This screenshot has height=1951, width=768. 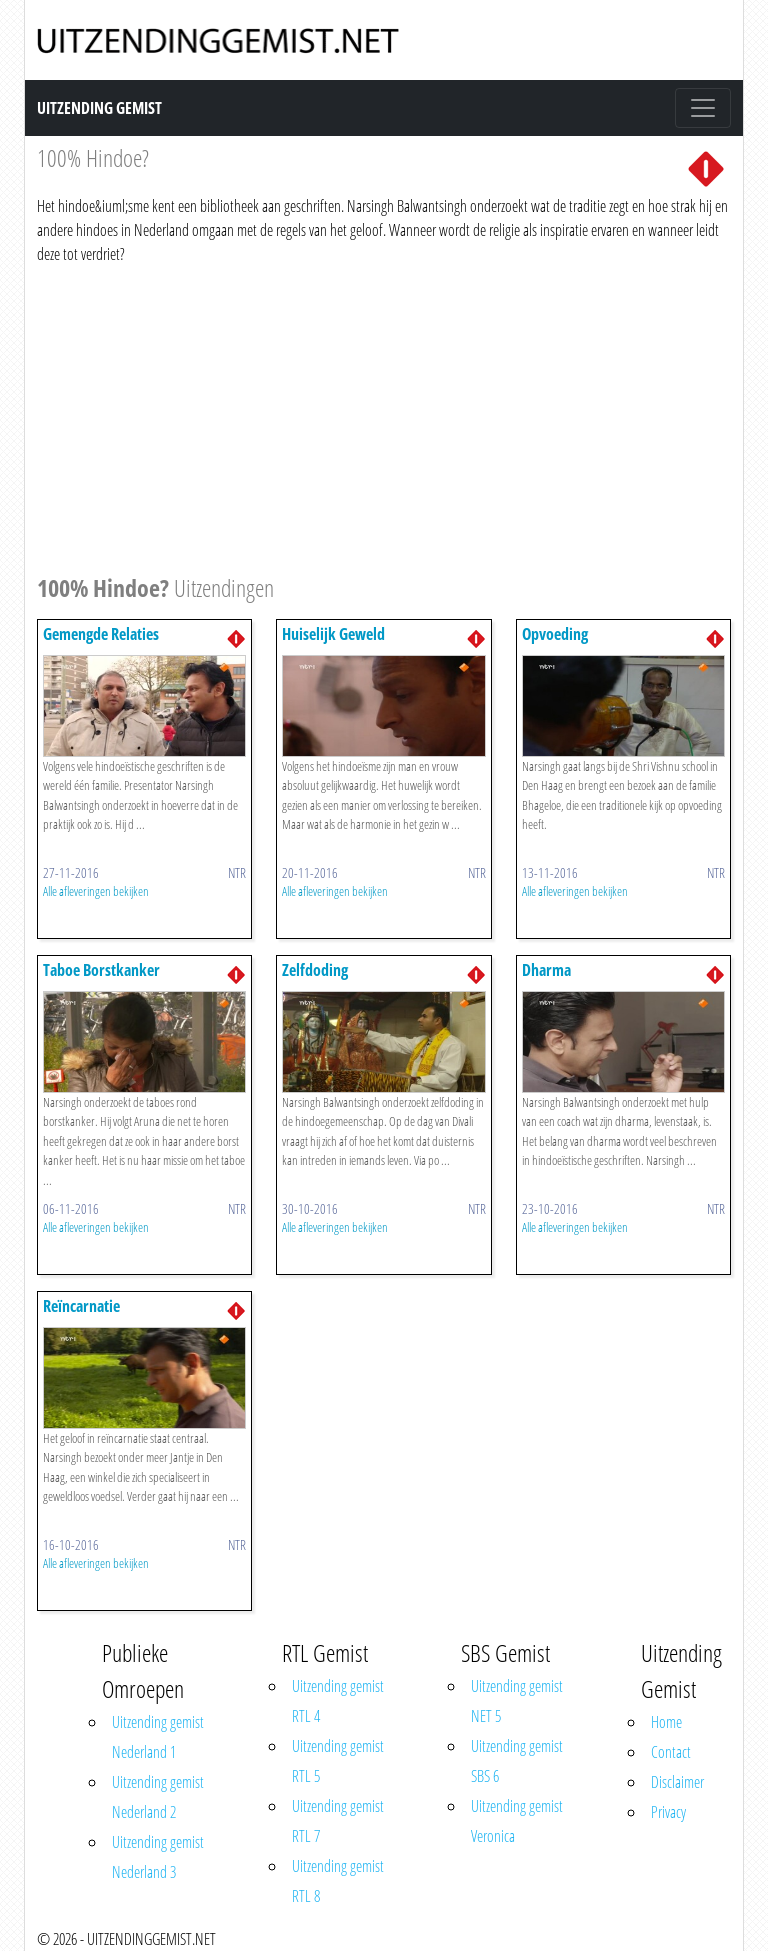 What do you see at coordinates (81, 1306) in the screenshot?
I see `Reïncarnatie` at bounding box center [81, 1306].